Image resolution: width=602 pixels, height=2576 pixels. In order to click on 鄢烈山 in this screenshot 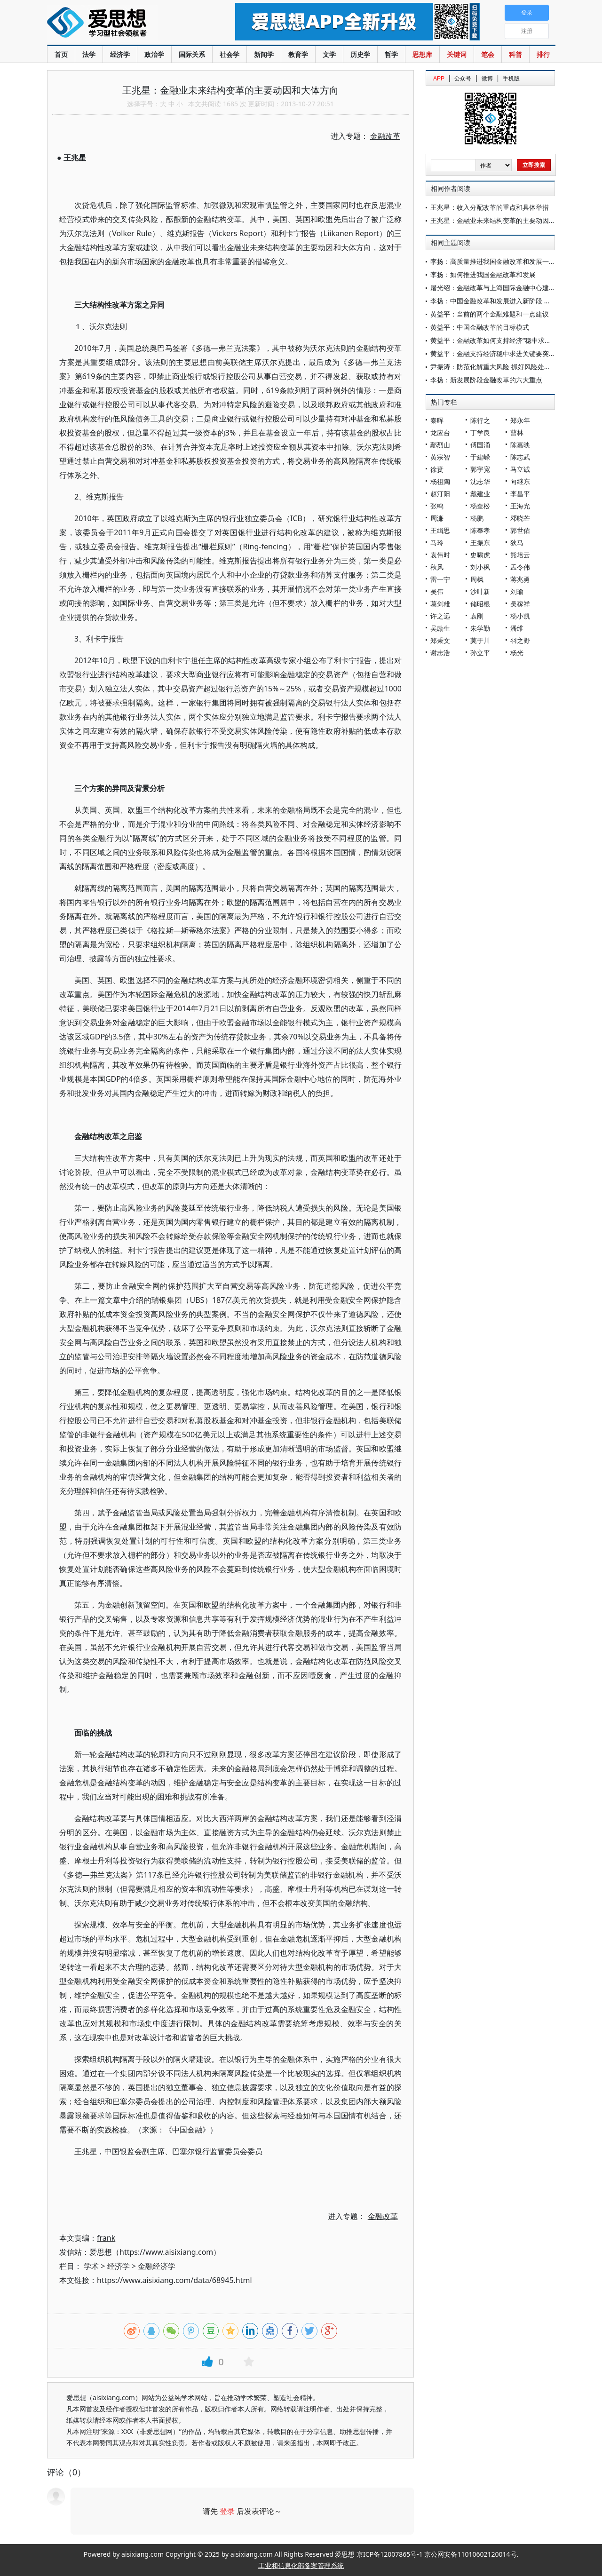, I will do `click(440, 444)`.